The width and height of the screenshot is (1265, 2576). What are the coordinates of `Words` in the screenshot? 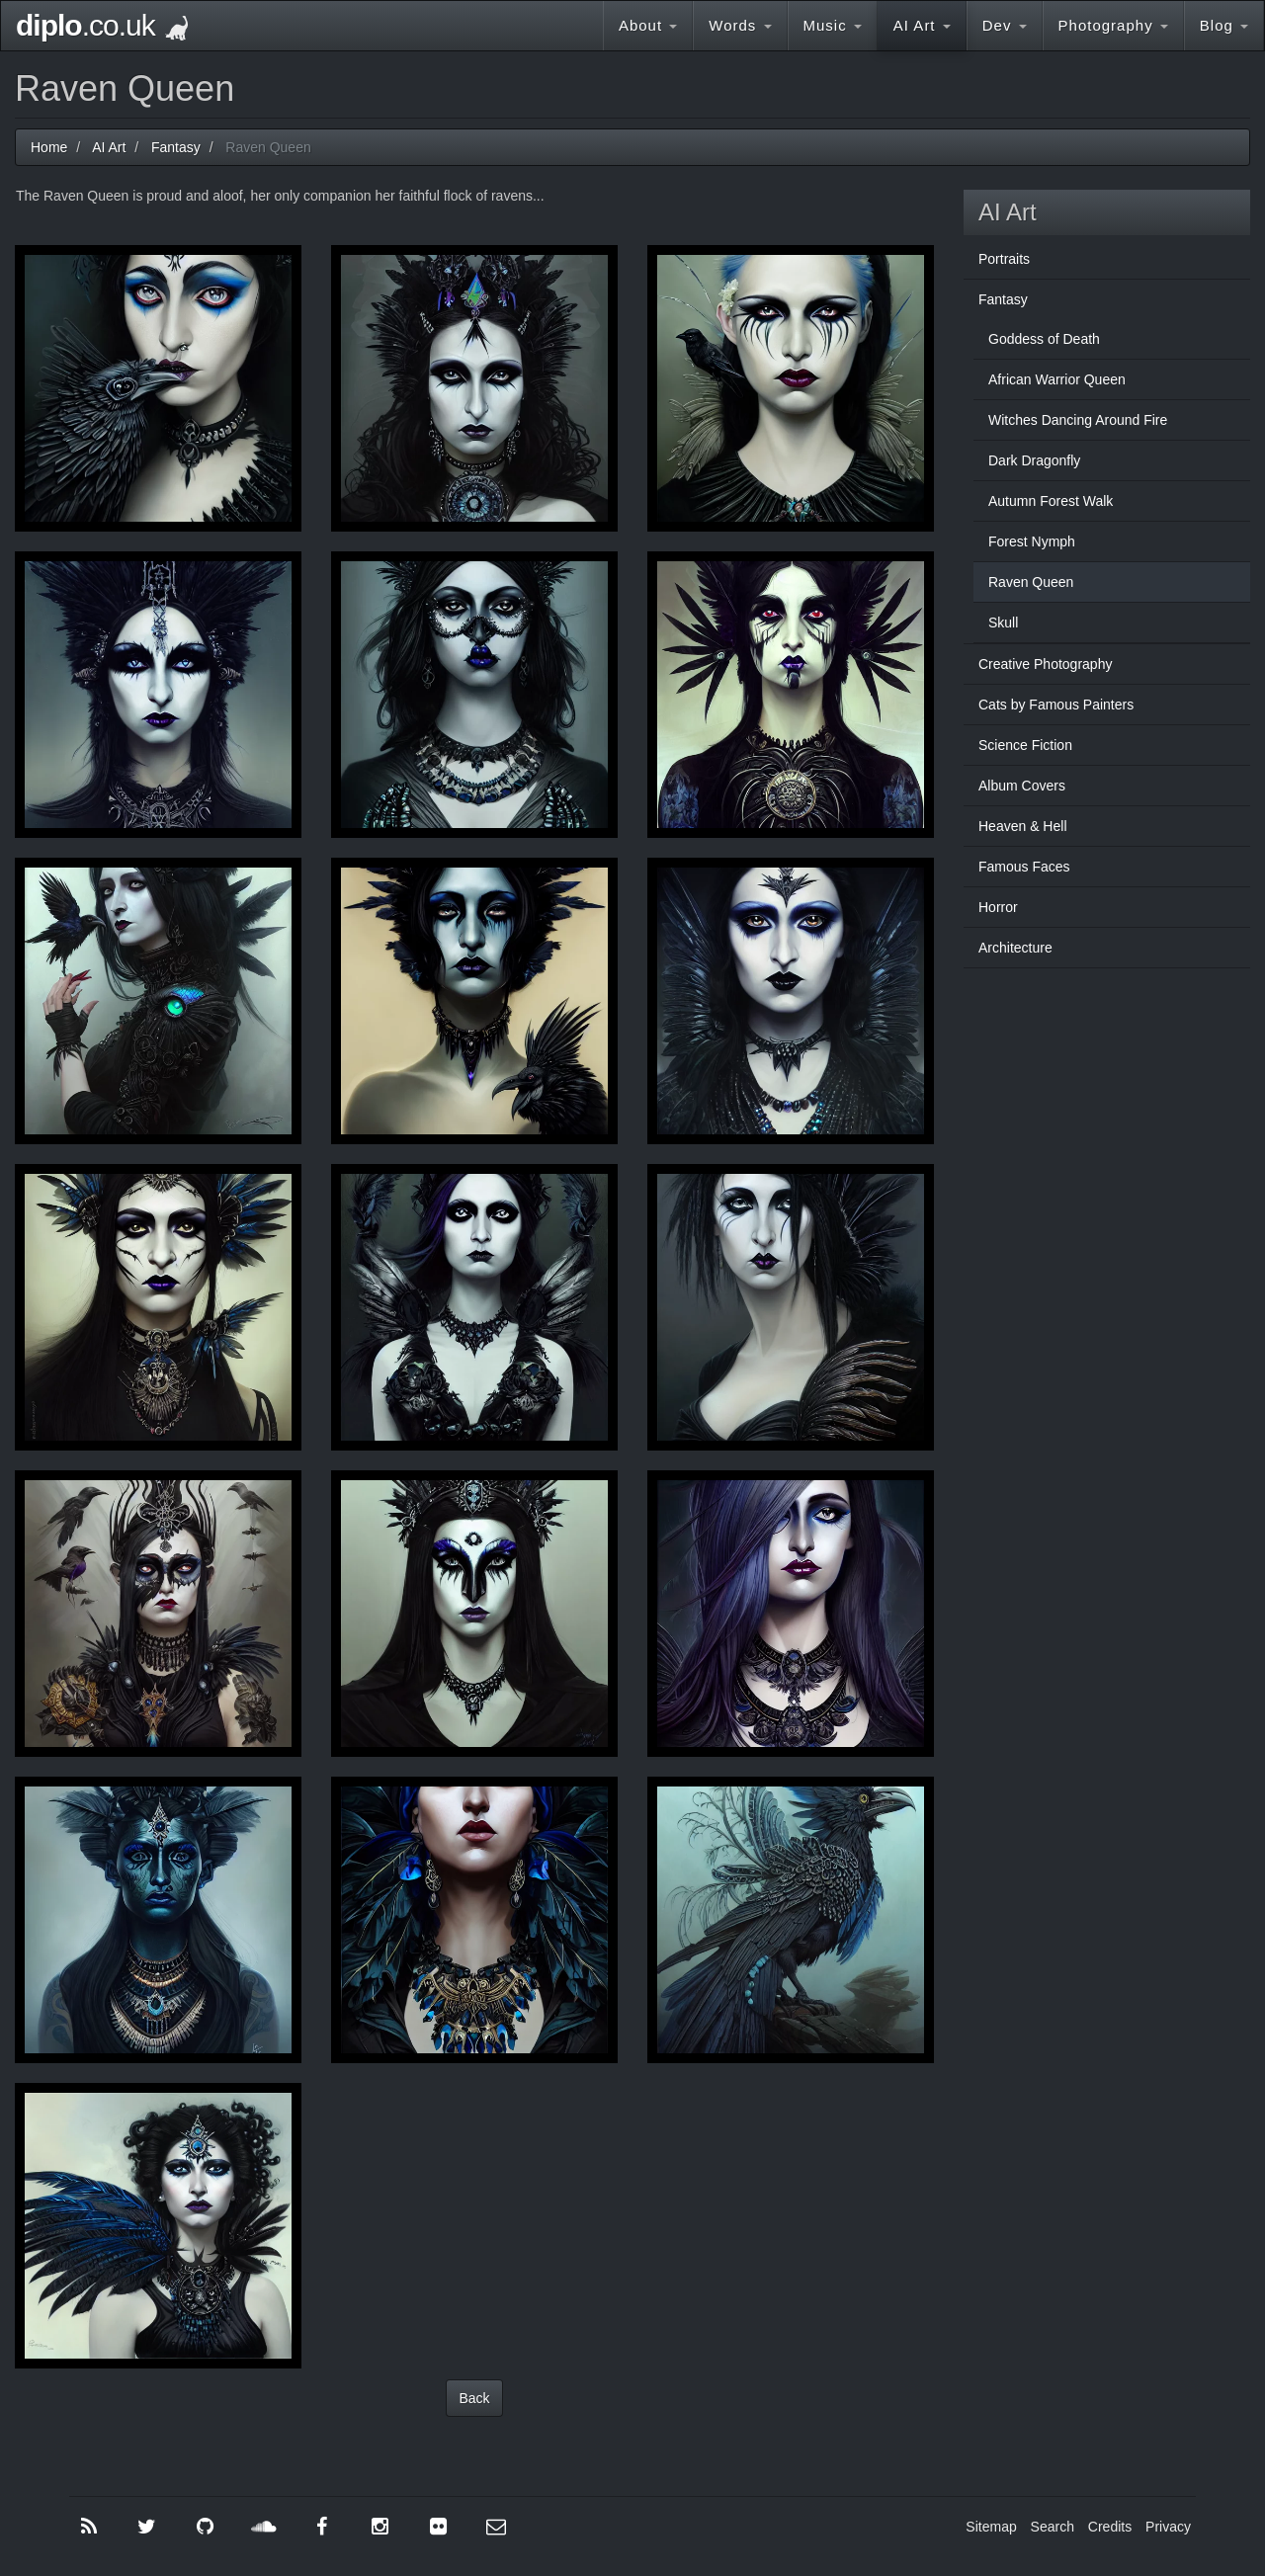 It's located at (740, 25).